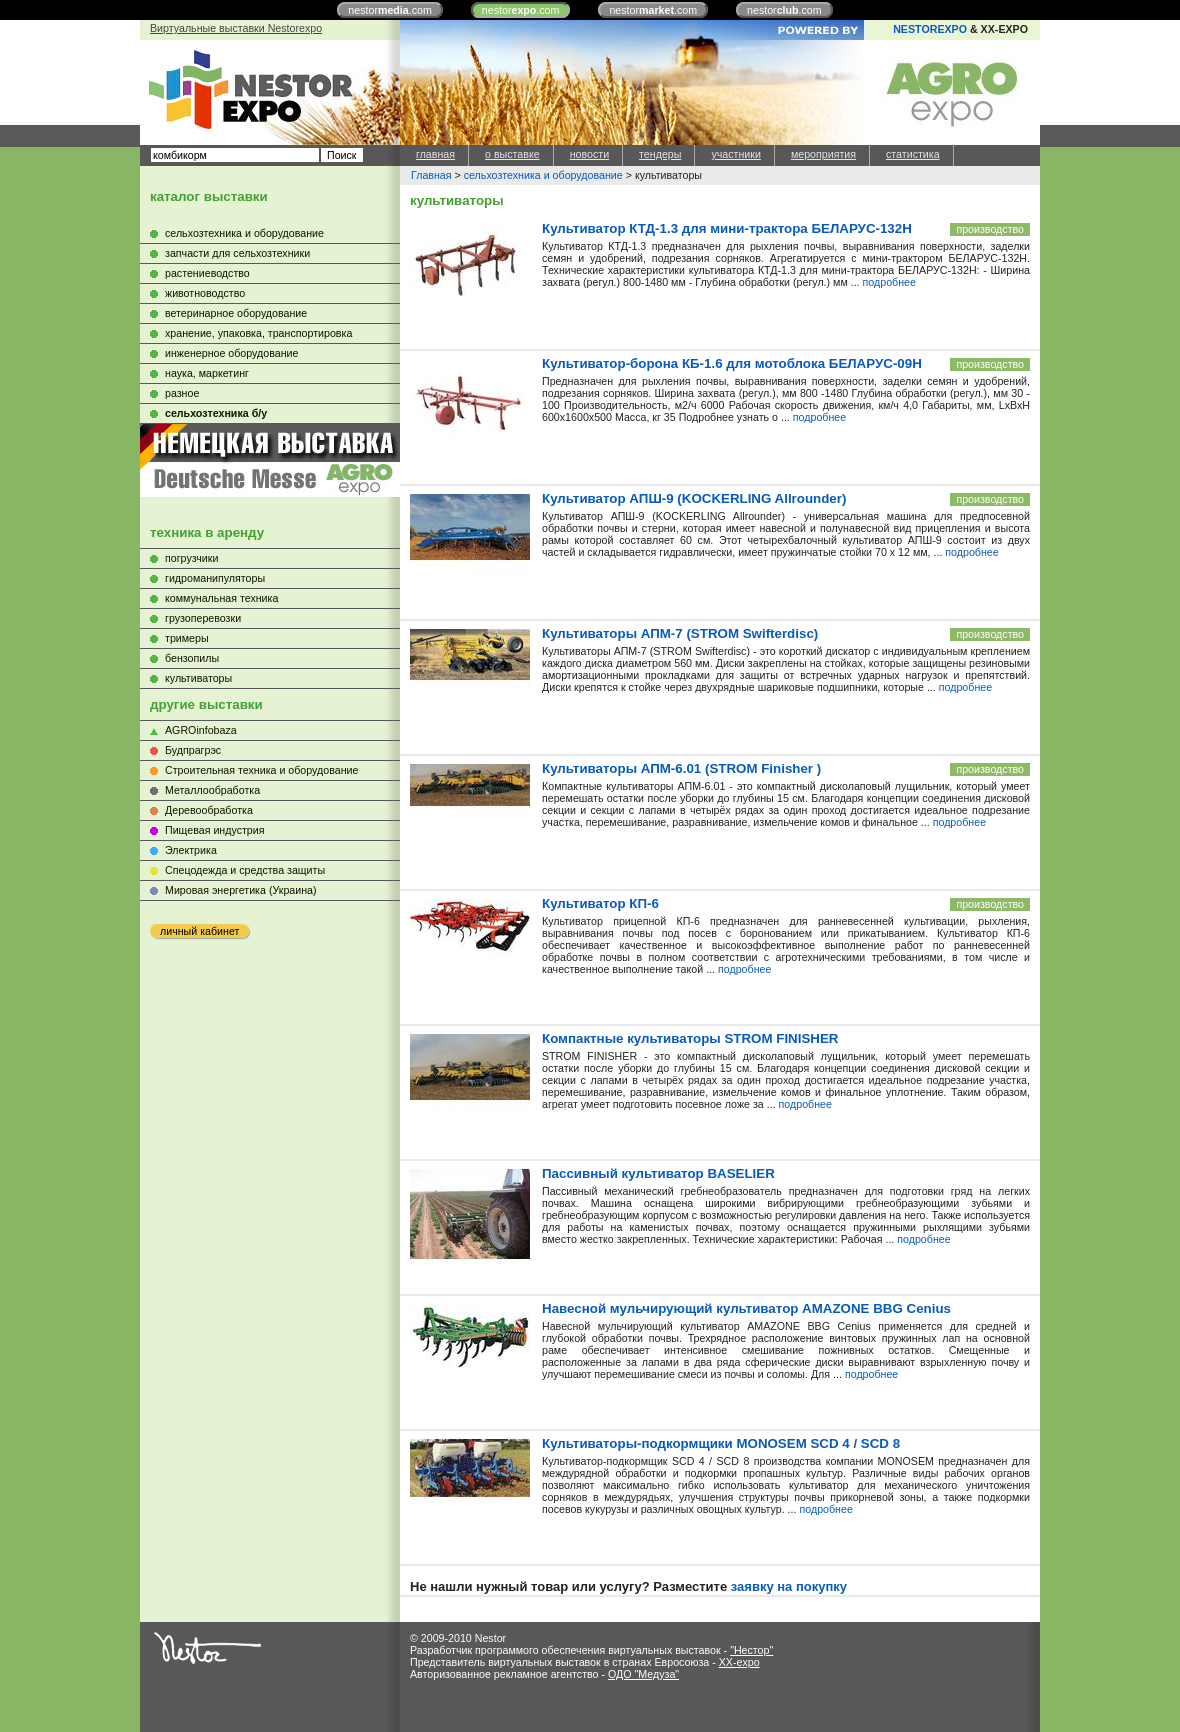 The width and height of the screenshot is (1180, 1732). What do you see at coordinates (231, 353) in the screenshot?
I see `инженерное оборудование` at bounding box center [231, 353].